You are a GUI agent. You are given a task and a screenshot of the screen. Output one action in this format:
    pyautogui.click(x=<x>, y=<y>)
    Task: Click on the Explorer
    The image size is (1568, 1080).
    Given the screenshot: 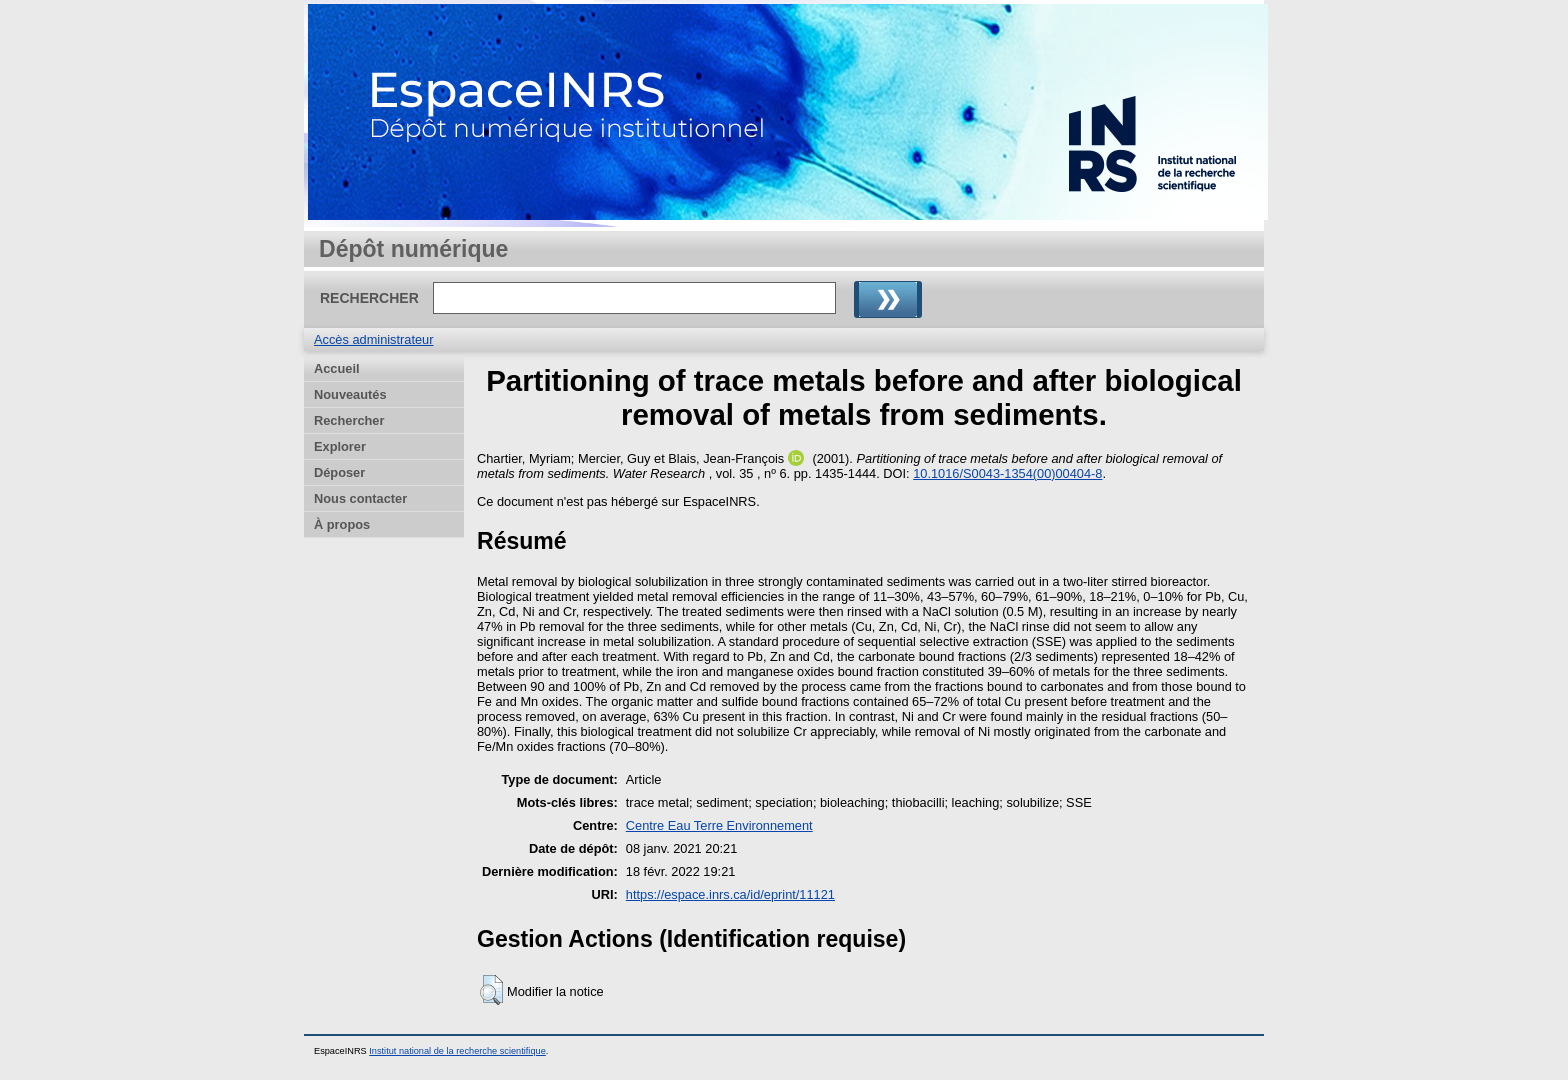 What is the action you would take?
    pyautogui.click(x=340, y=446)
    